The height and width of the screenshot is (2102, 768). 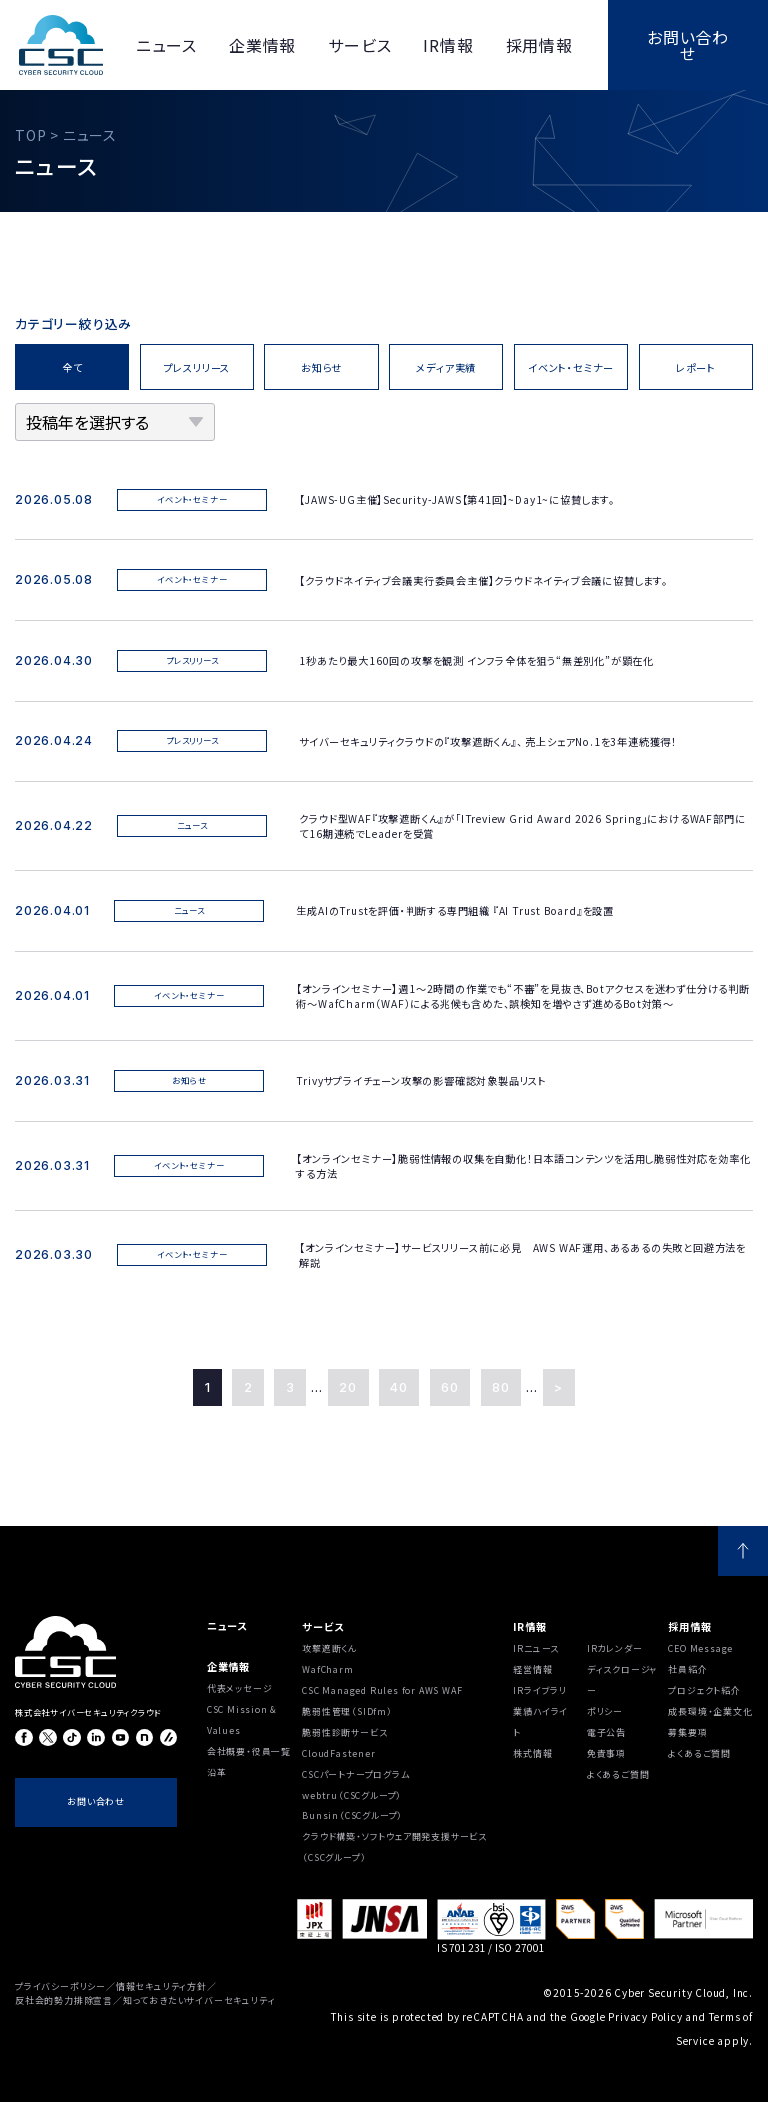 I want to click on CloudFastener, so click(x=338, y=1753).